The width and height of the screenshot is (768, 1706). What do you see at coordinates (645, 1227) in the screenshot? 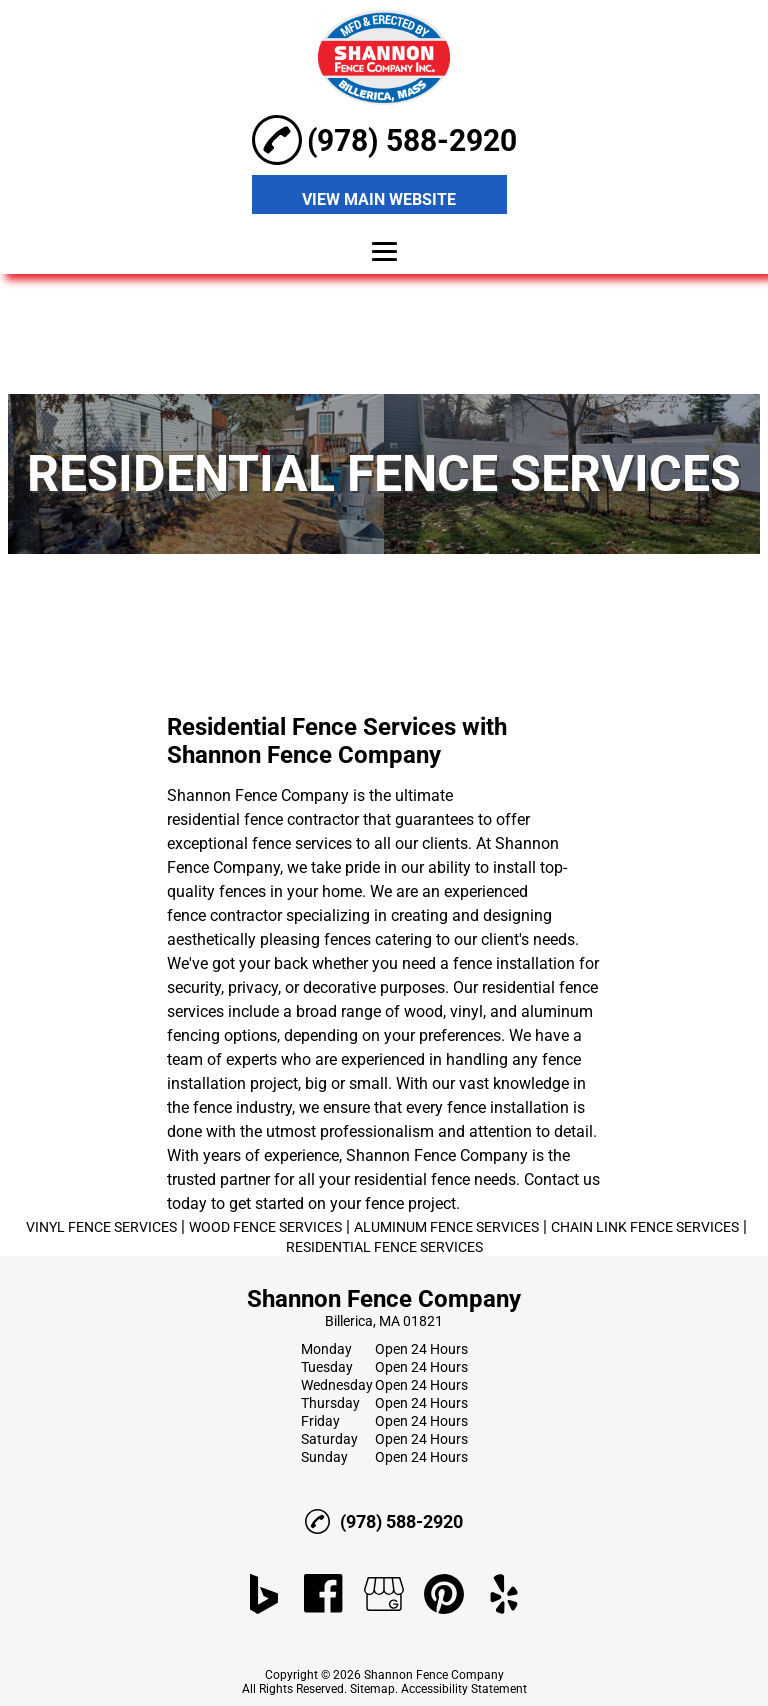
I see `CHAIN LINK FENCE SERVICES` at bounding box center [645, 1227].